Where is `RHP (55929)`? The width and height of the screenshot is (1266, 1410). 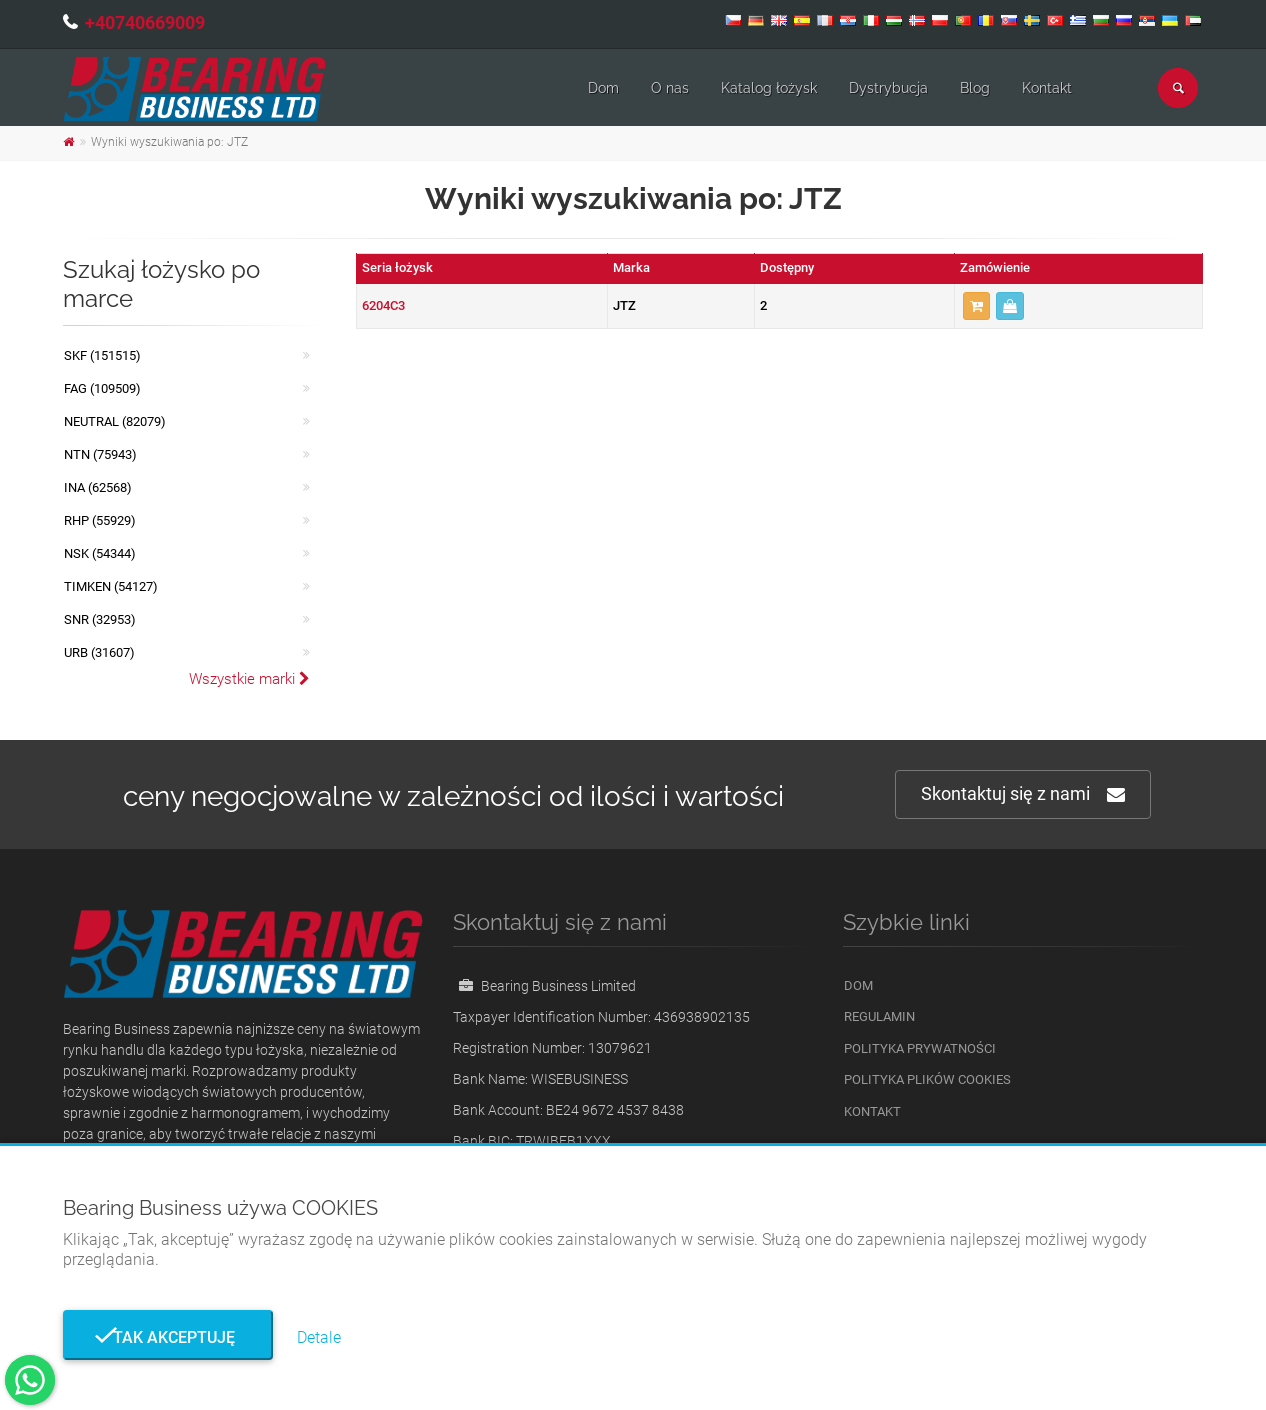
RHP (55929) is located at coordinates (100, 520).